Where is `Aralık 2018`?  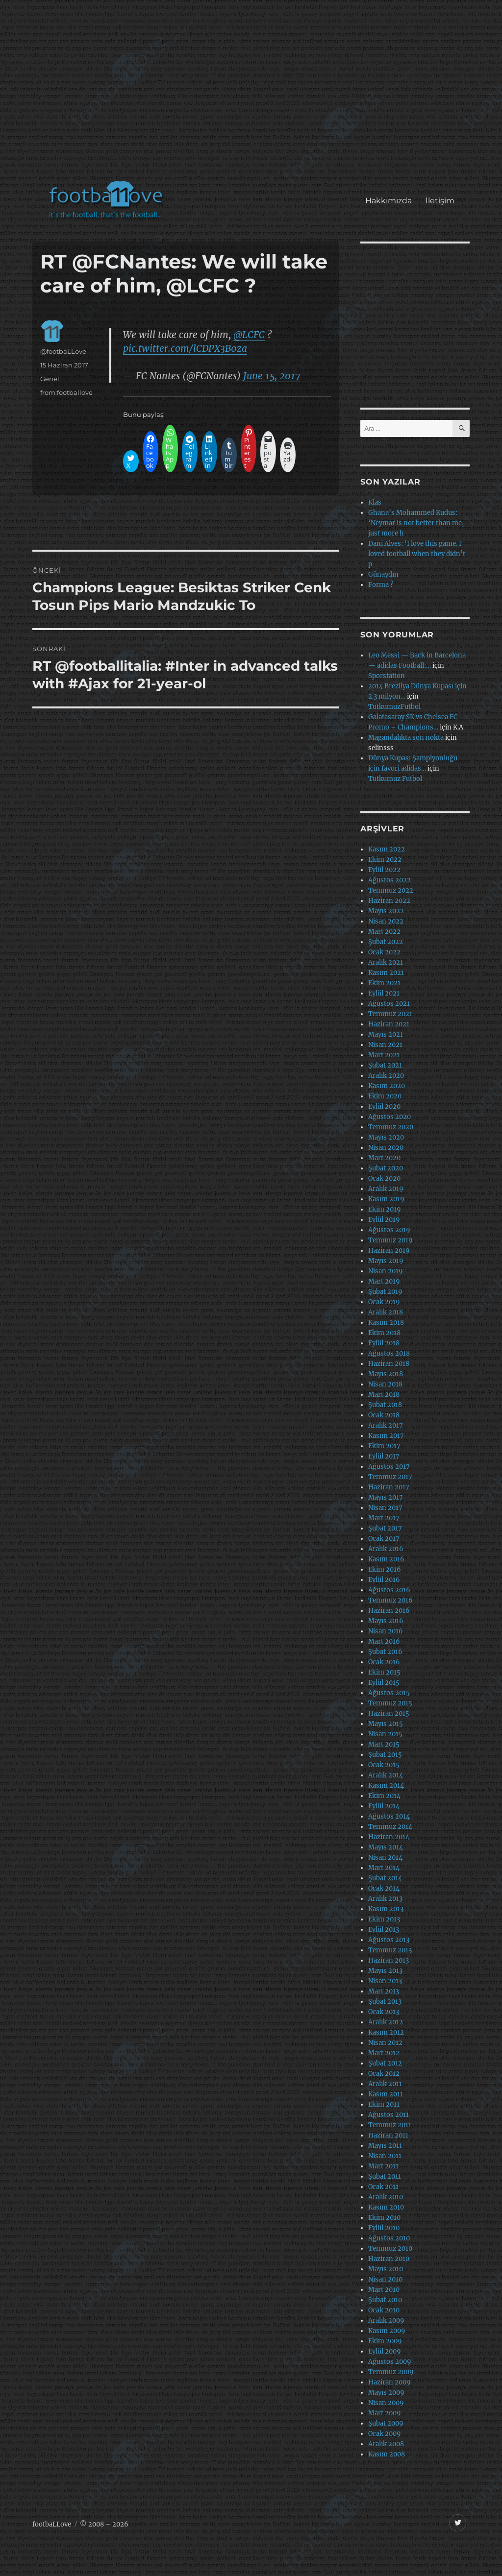
Aralık 2018 is located at coordinates (385, 1312).